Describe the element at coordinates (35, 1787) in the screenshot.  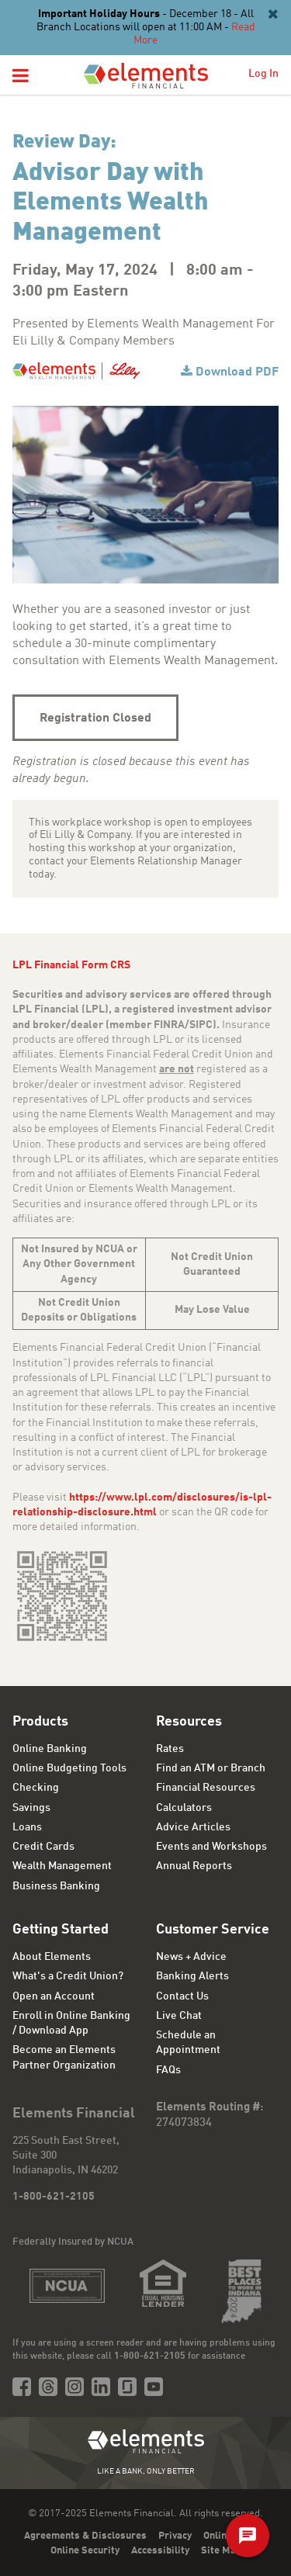
I see `Checking` at that location.